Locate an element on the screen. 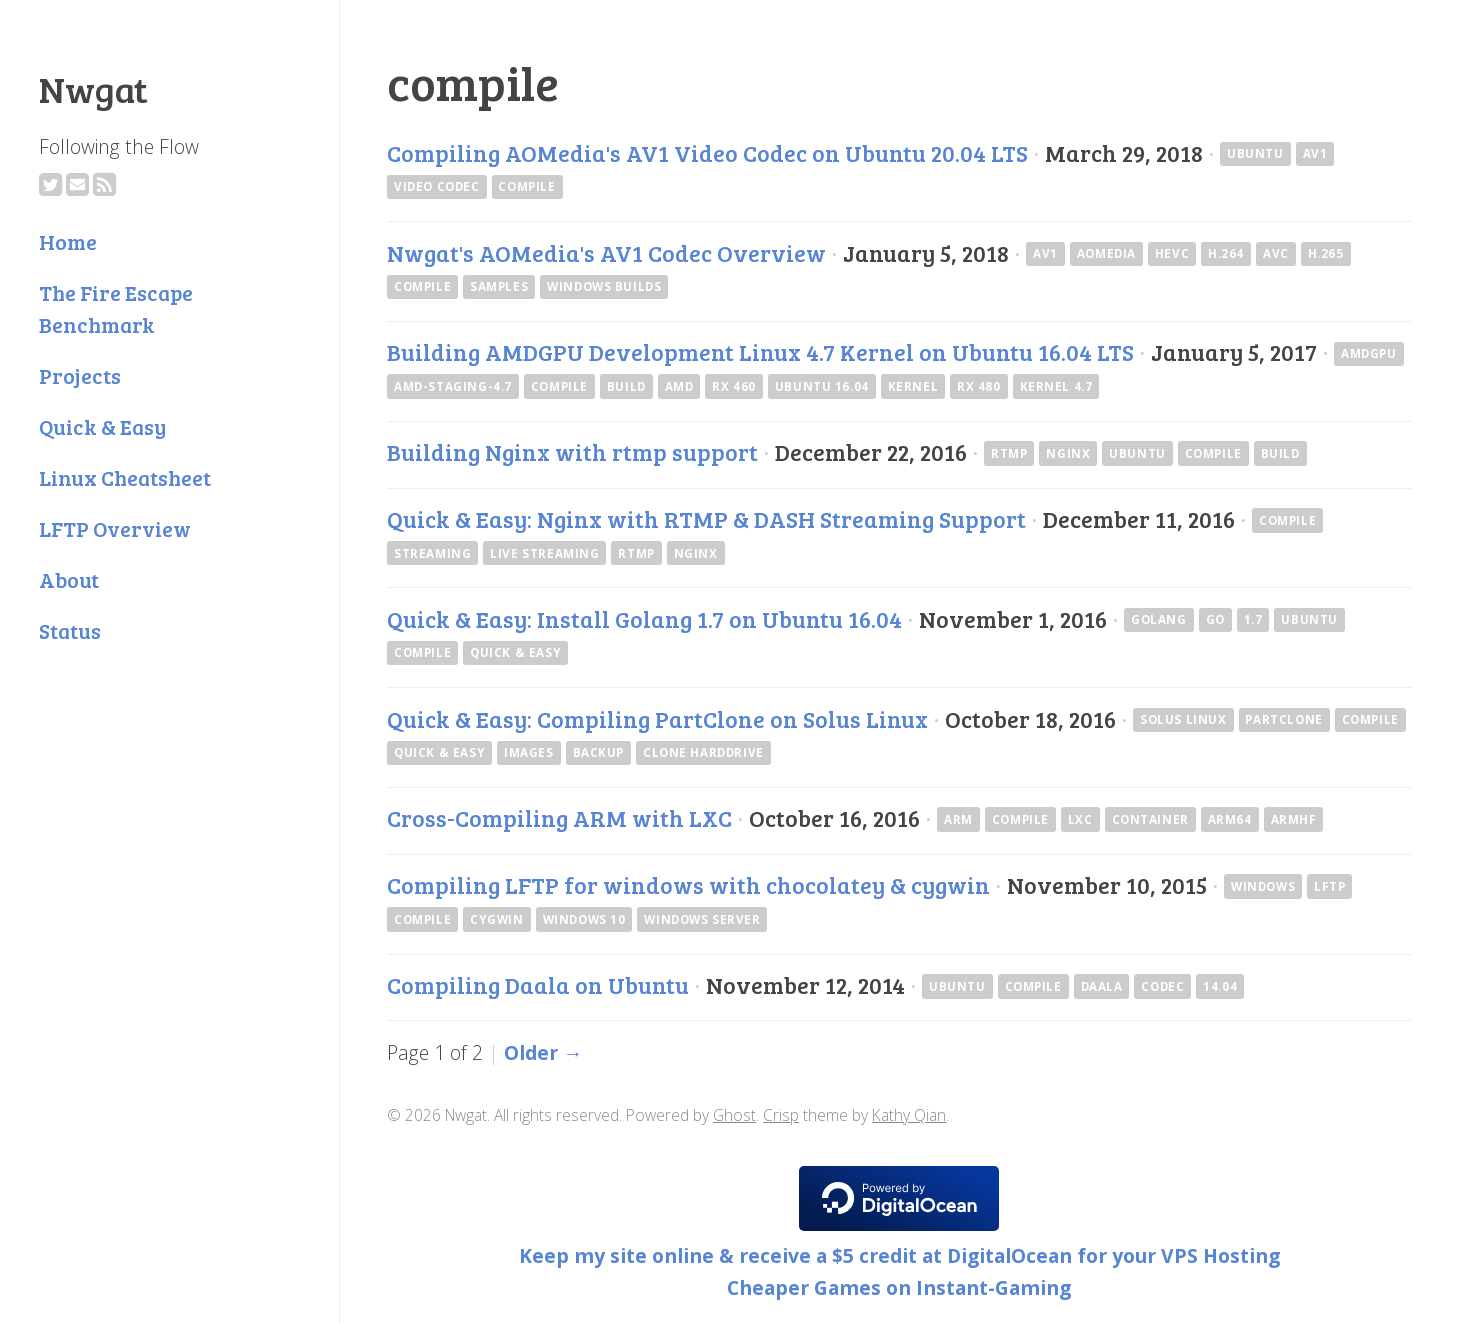 Image resolution: width=1460 pixels, height=1323 pixels. amd-staging-4.7 is located at coordinates (453, 386).